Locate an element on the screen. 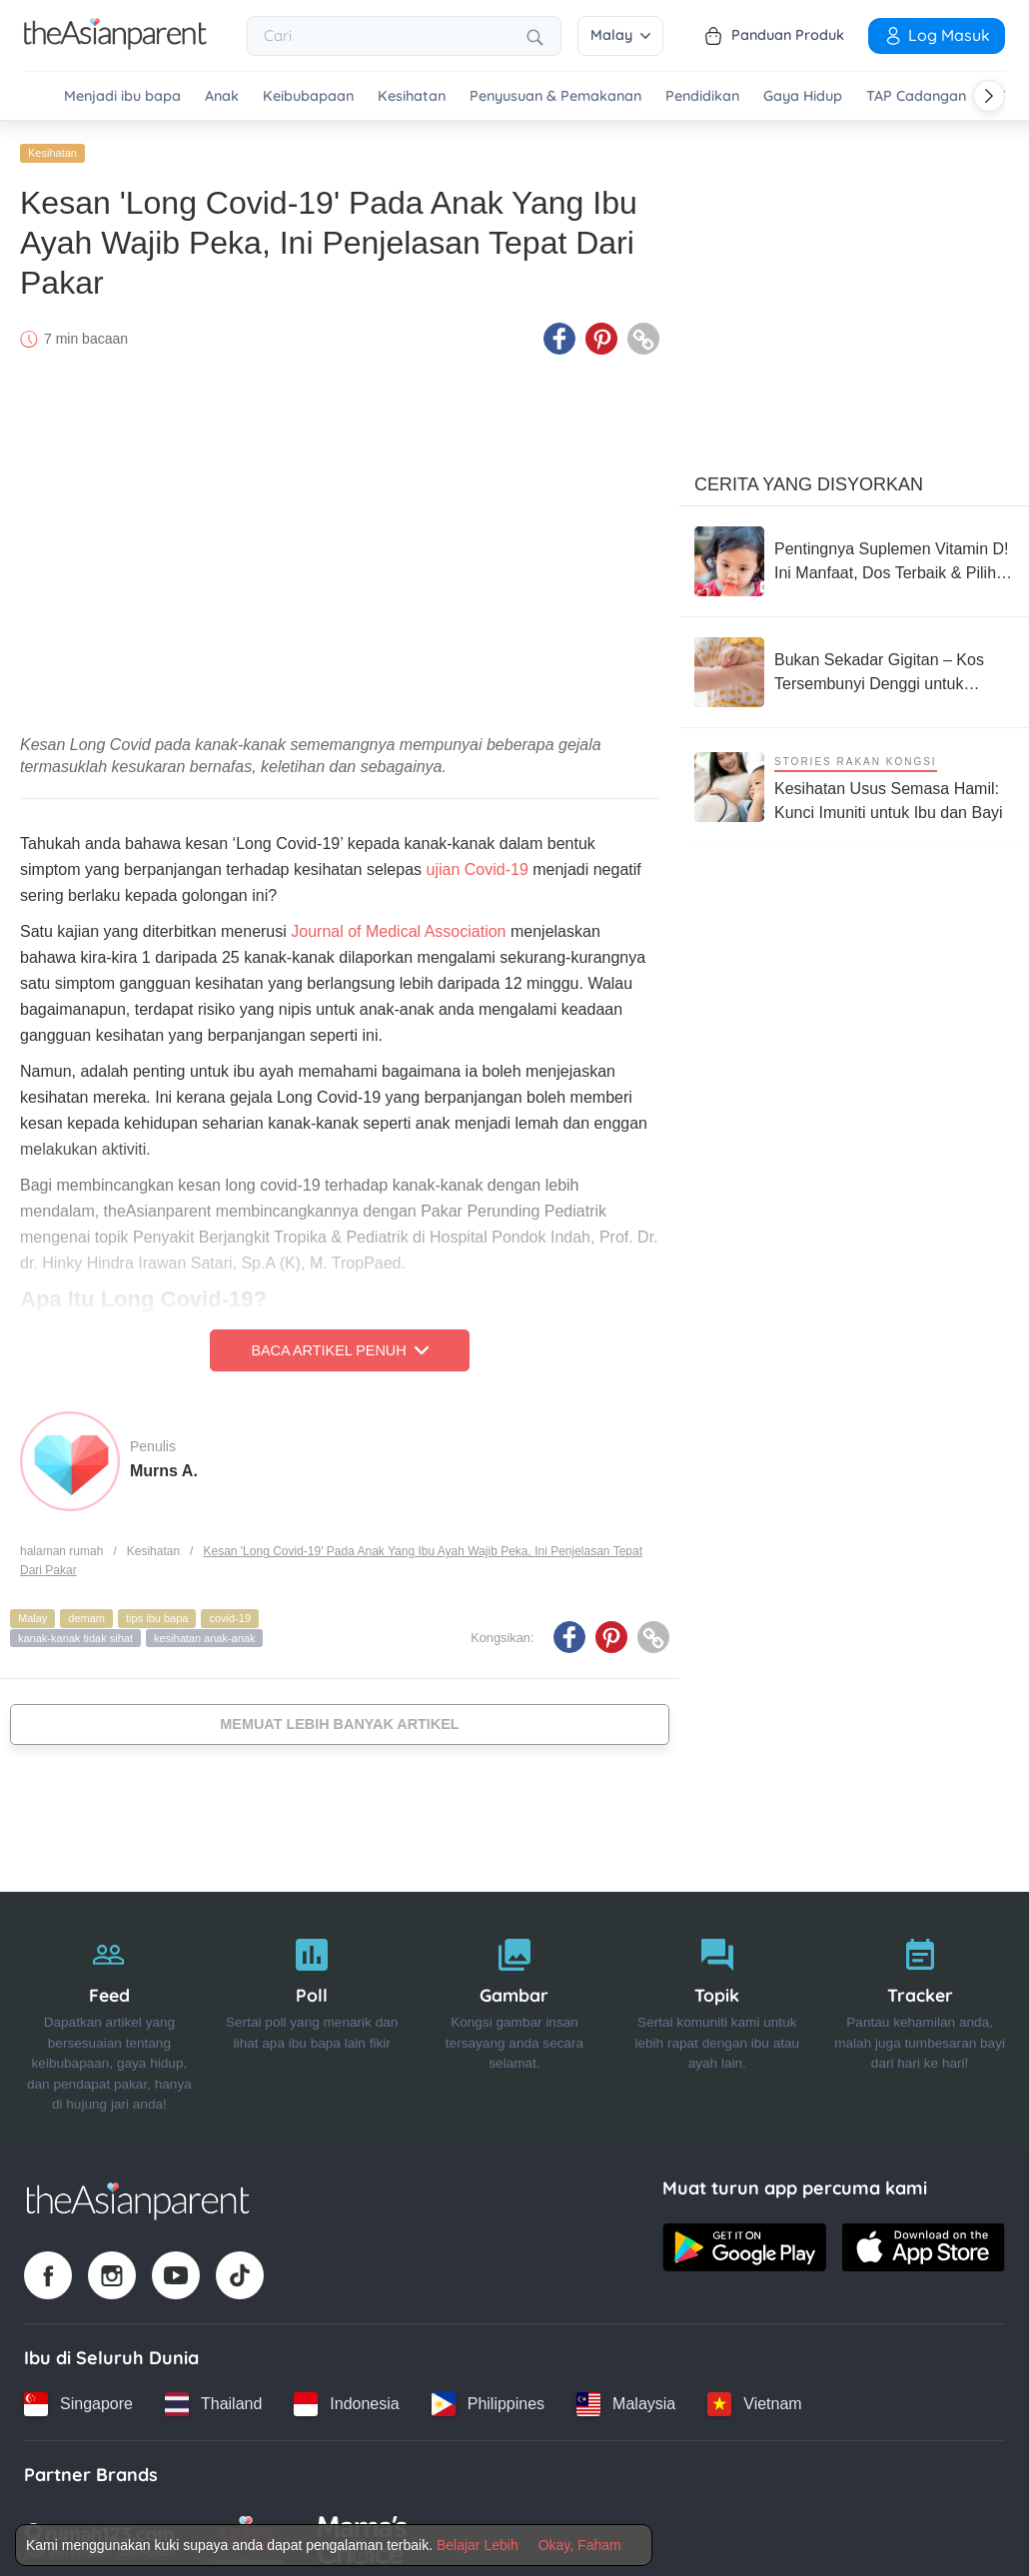 Image resolution: width=1029 pixels, height=2576 pixels. Malay is located at coordinates (620, 35).